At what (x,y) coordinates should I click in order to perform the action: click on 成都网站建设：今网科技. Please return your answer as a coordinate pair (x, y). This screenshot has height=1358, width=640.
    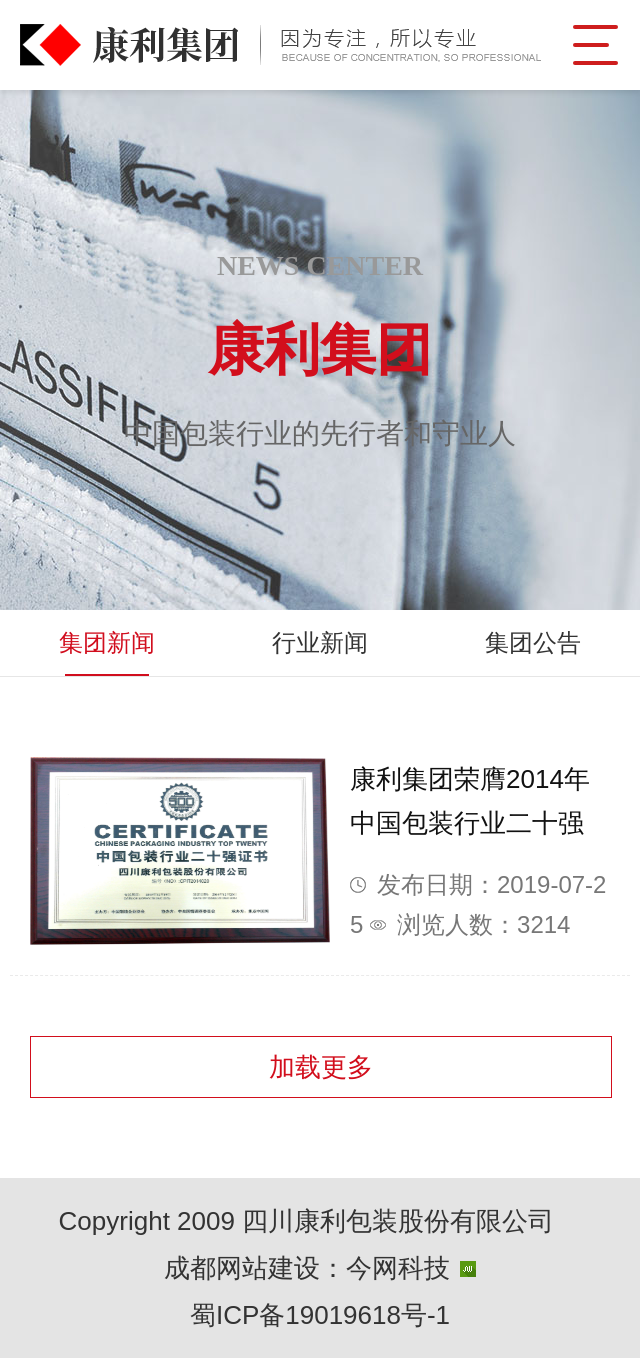
    Looking at the image, I should click on (320, 1268).